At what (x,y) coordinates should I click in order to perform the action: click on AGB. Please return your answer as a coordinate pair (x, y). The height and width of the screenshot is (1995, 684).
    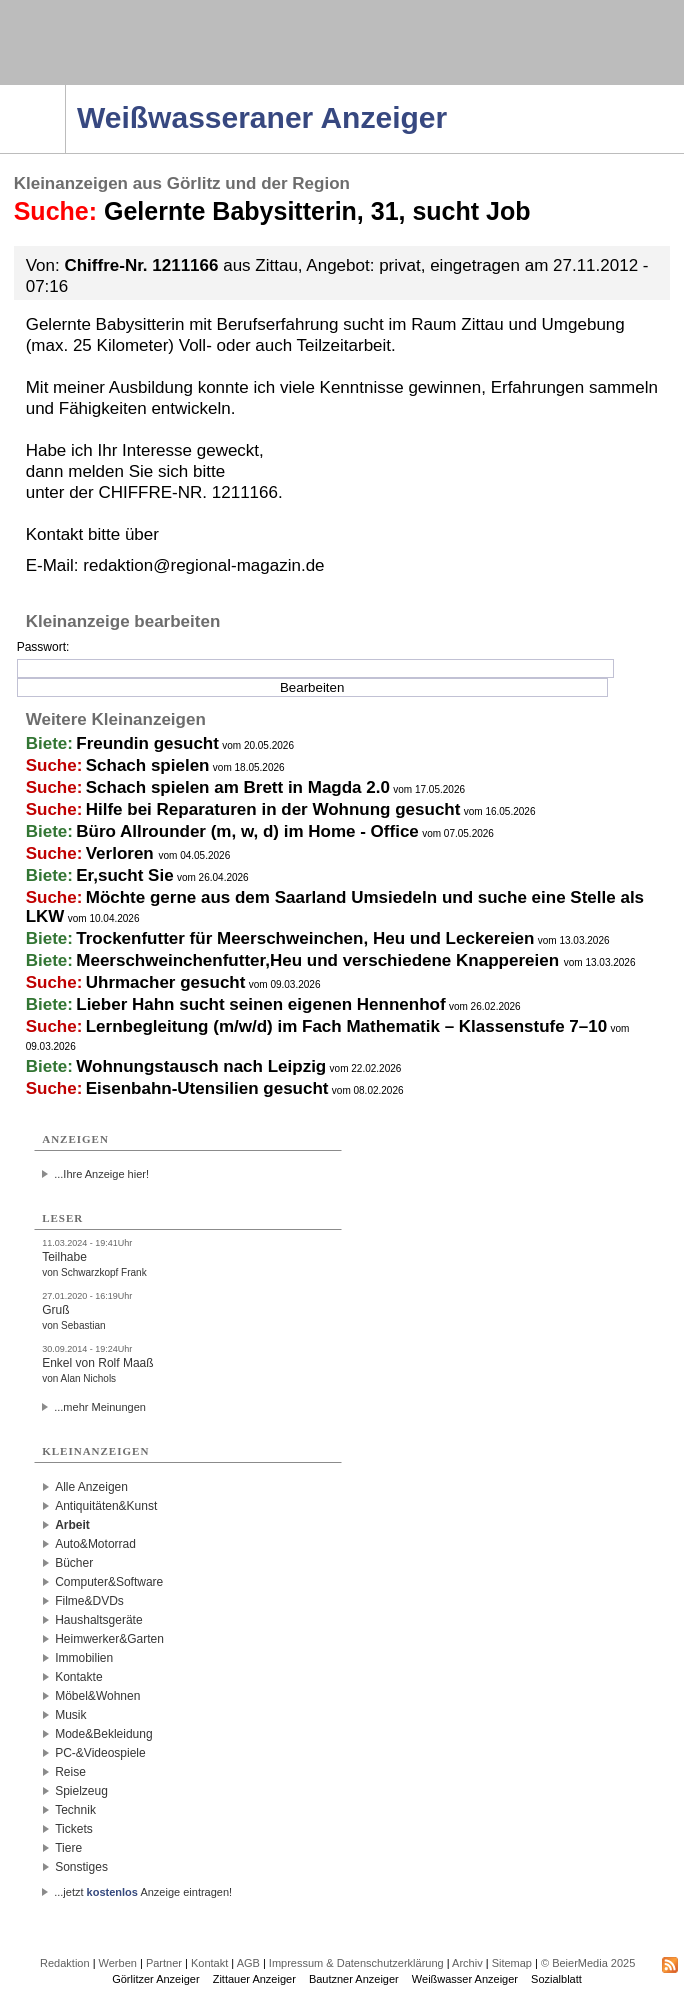
    Looking at the image, I should click on (248, 1963).